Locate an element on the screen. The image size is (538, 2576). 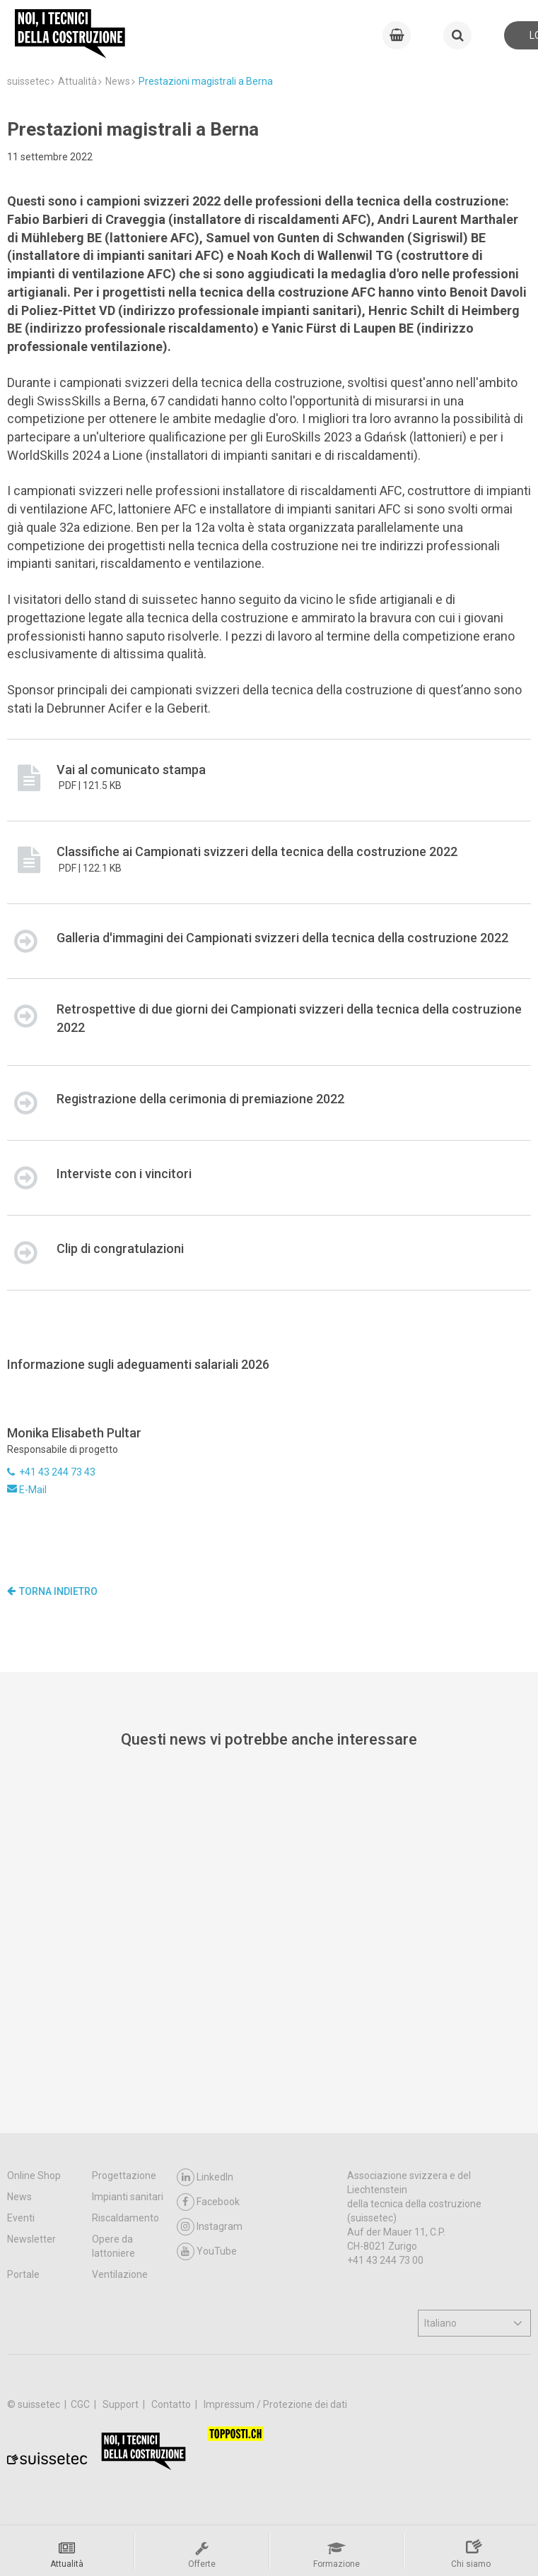
YouTube is located at coordinates (207, 2251).